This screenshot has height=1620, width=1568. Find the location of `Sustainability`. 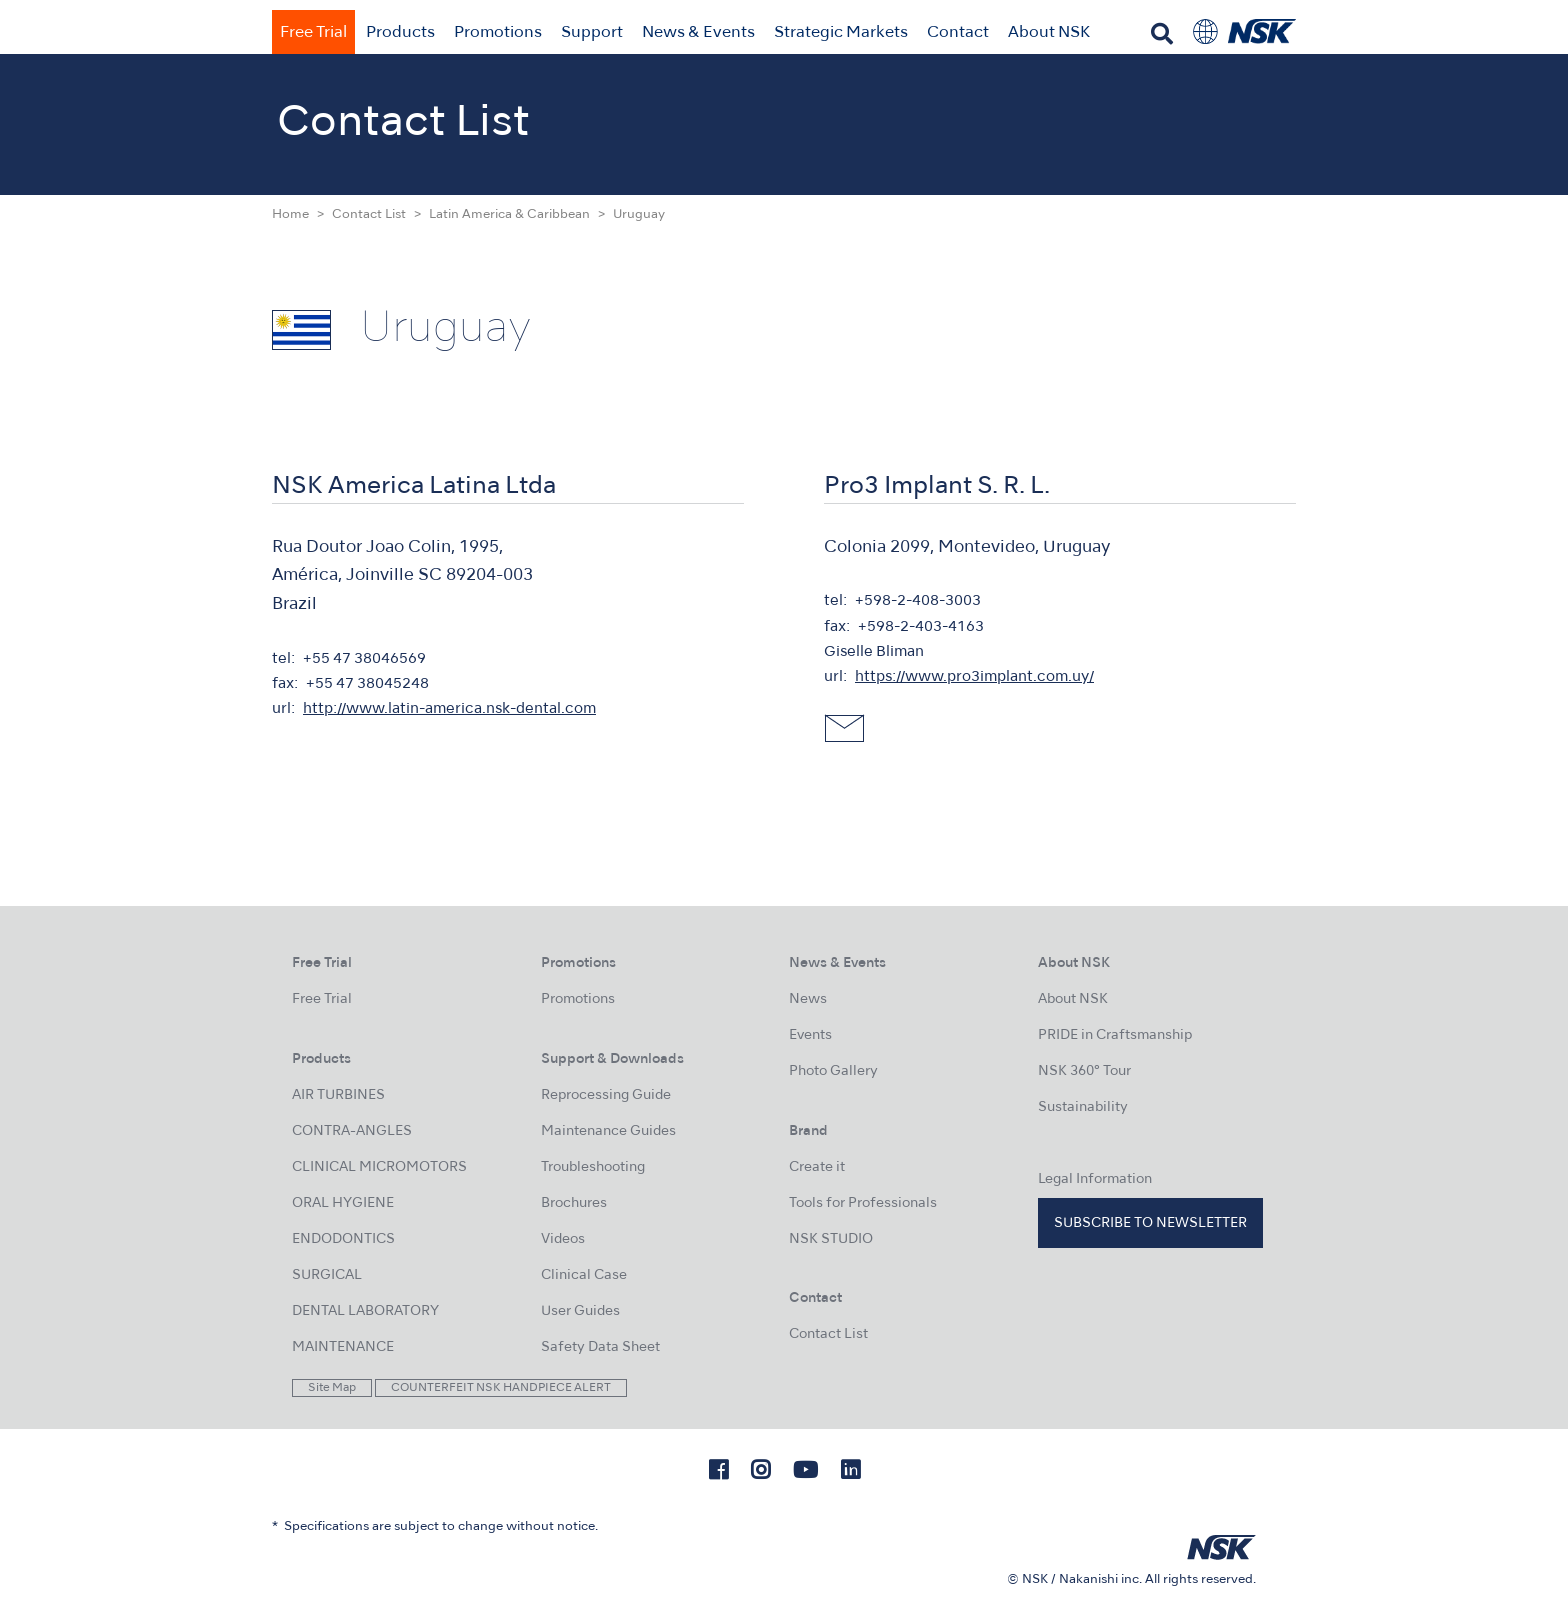

Sustainability is located at coordinates (1083, 1107).